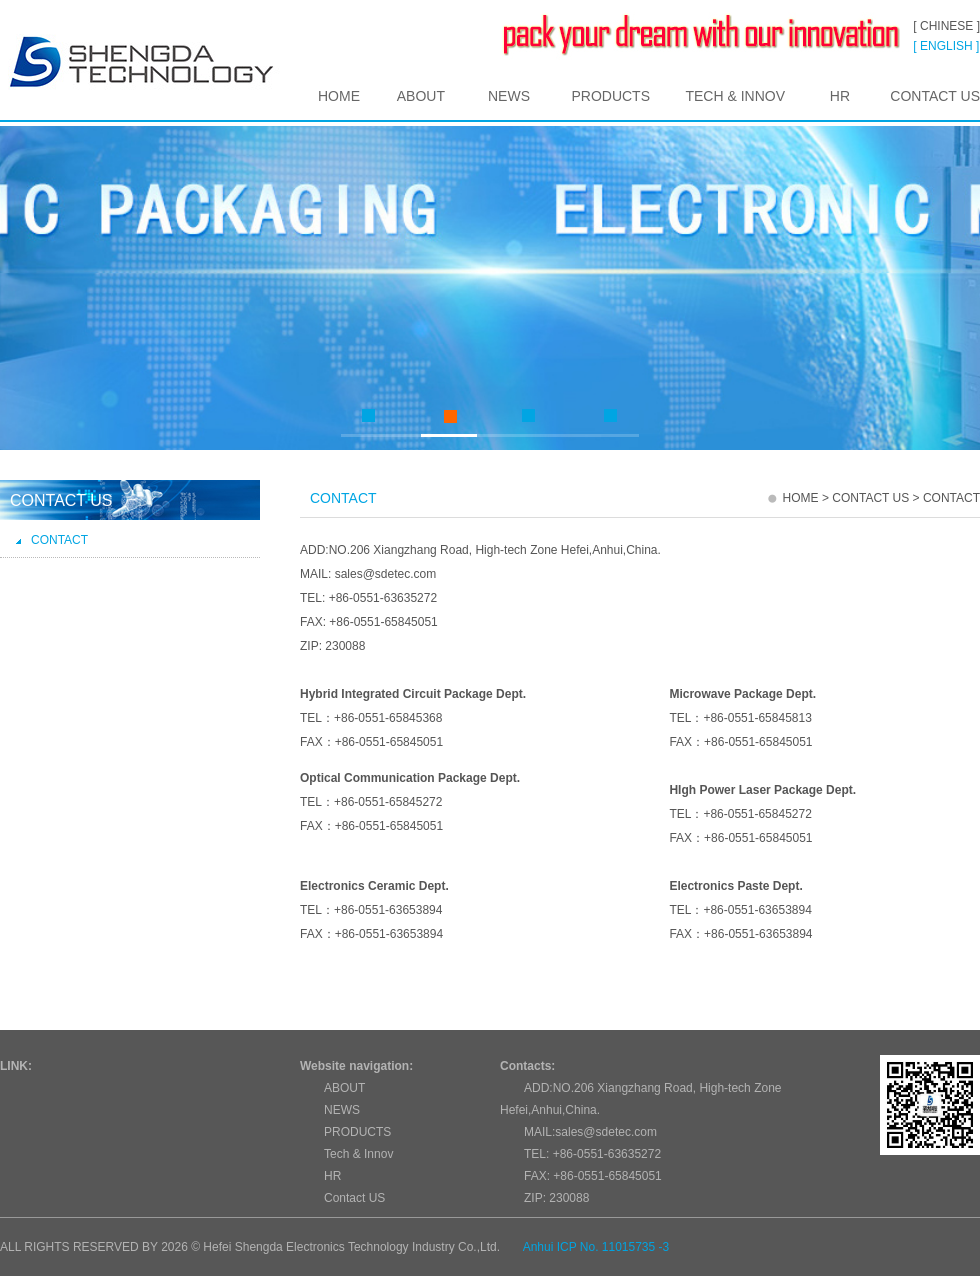 The image size is (980, 1276). What do you see at coordinates (421, 96) in the screenshot?
I see `ABOUT` at bounding box center [421, 96].